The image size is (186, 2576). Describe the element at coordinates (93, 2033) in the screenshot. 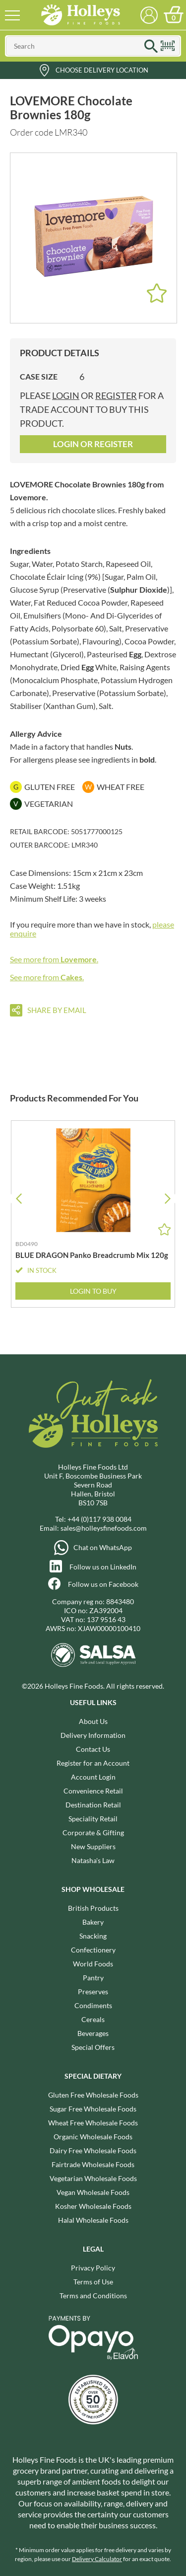

I see `Beverages` at that location.